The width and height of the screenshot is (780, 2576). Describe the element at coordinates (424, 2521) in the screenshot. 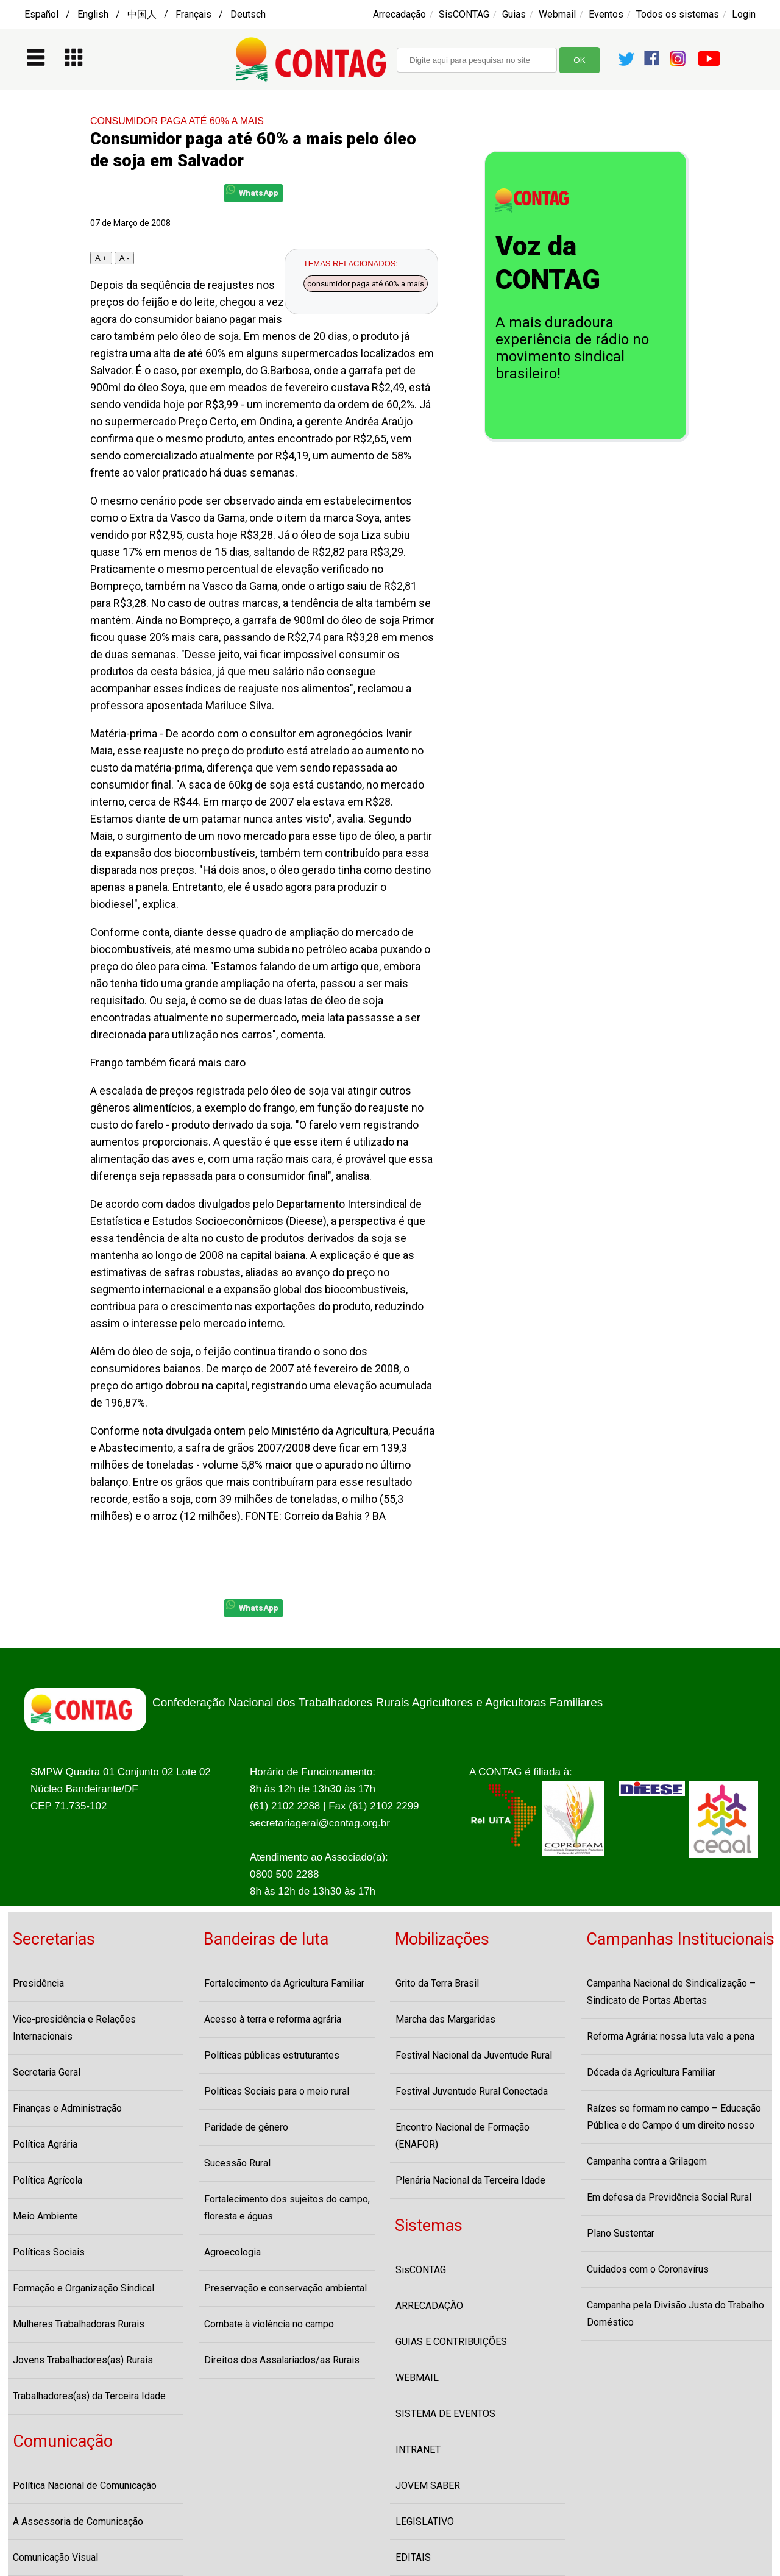

I see `LEGISLATIVO` at that location.